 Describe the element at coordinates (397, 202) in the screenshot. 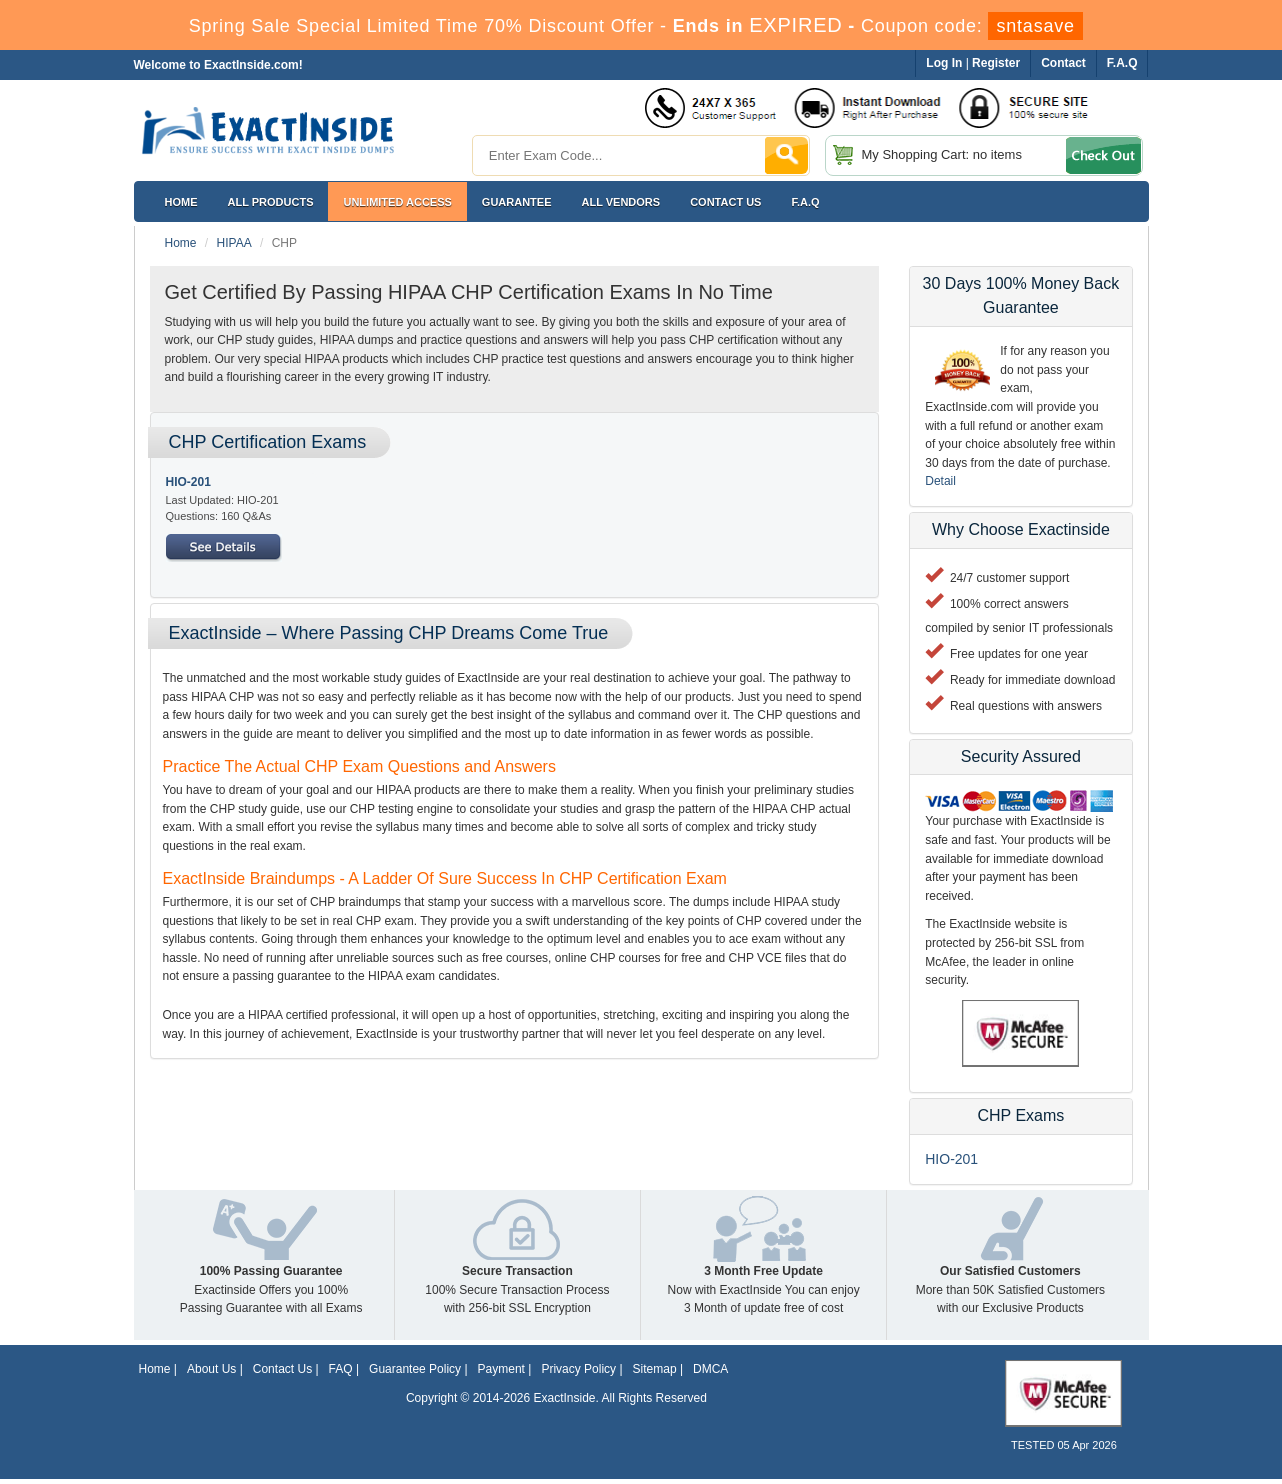

I see `Unlimited Access` at that location.